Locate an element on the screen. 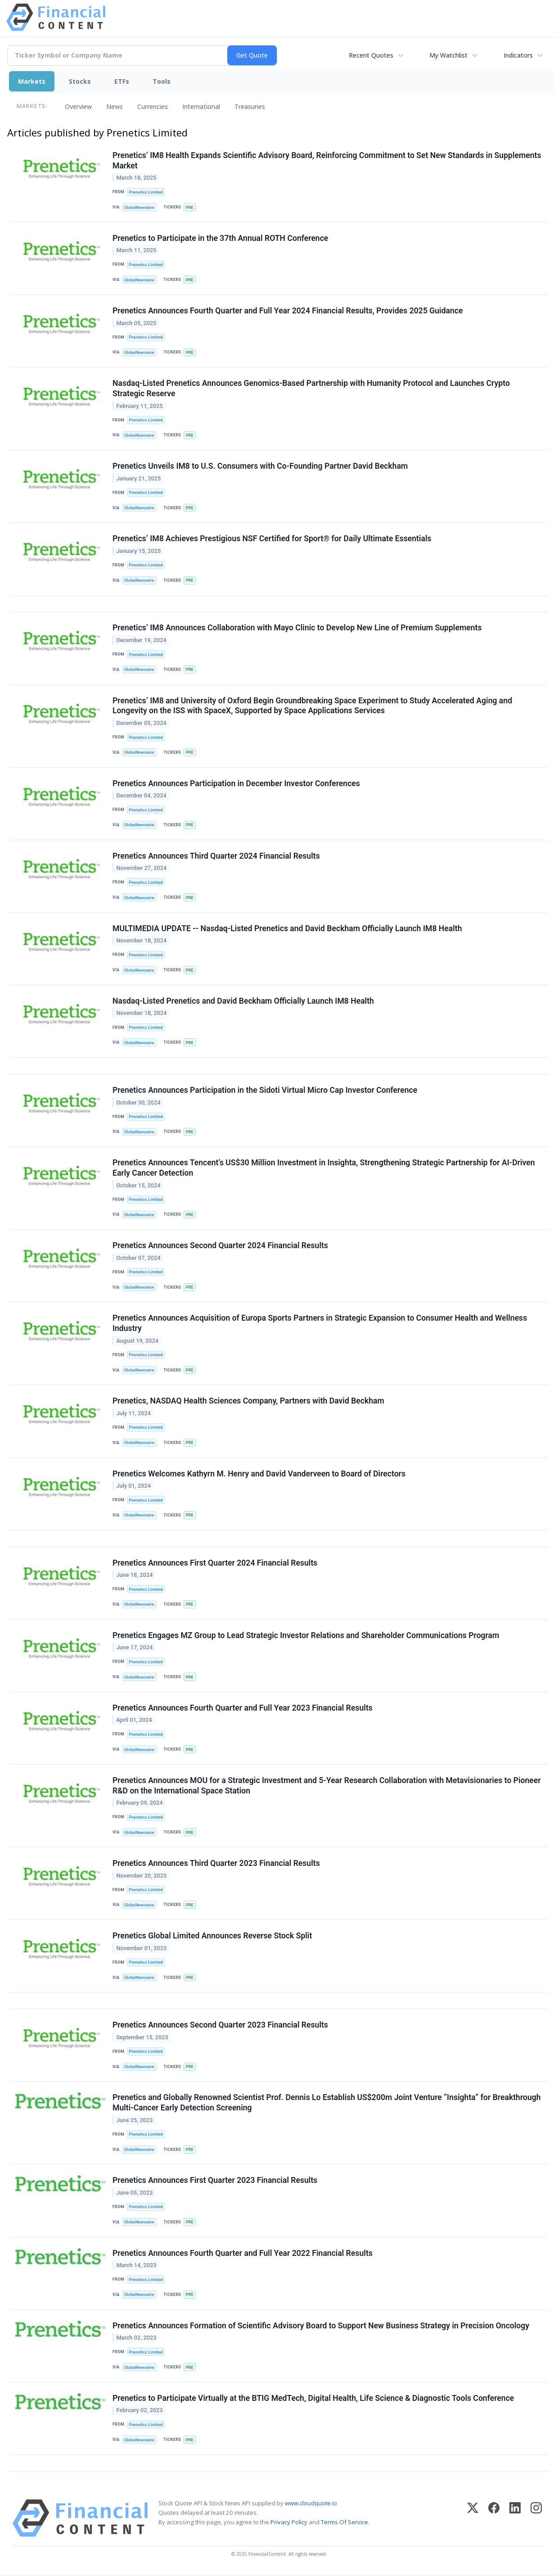  Prenetics Announces Fourth Quarter and Full Year 2022 Financial Results is located at coordinates (242, 2253).